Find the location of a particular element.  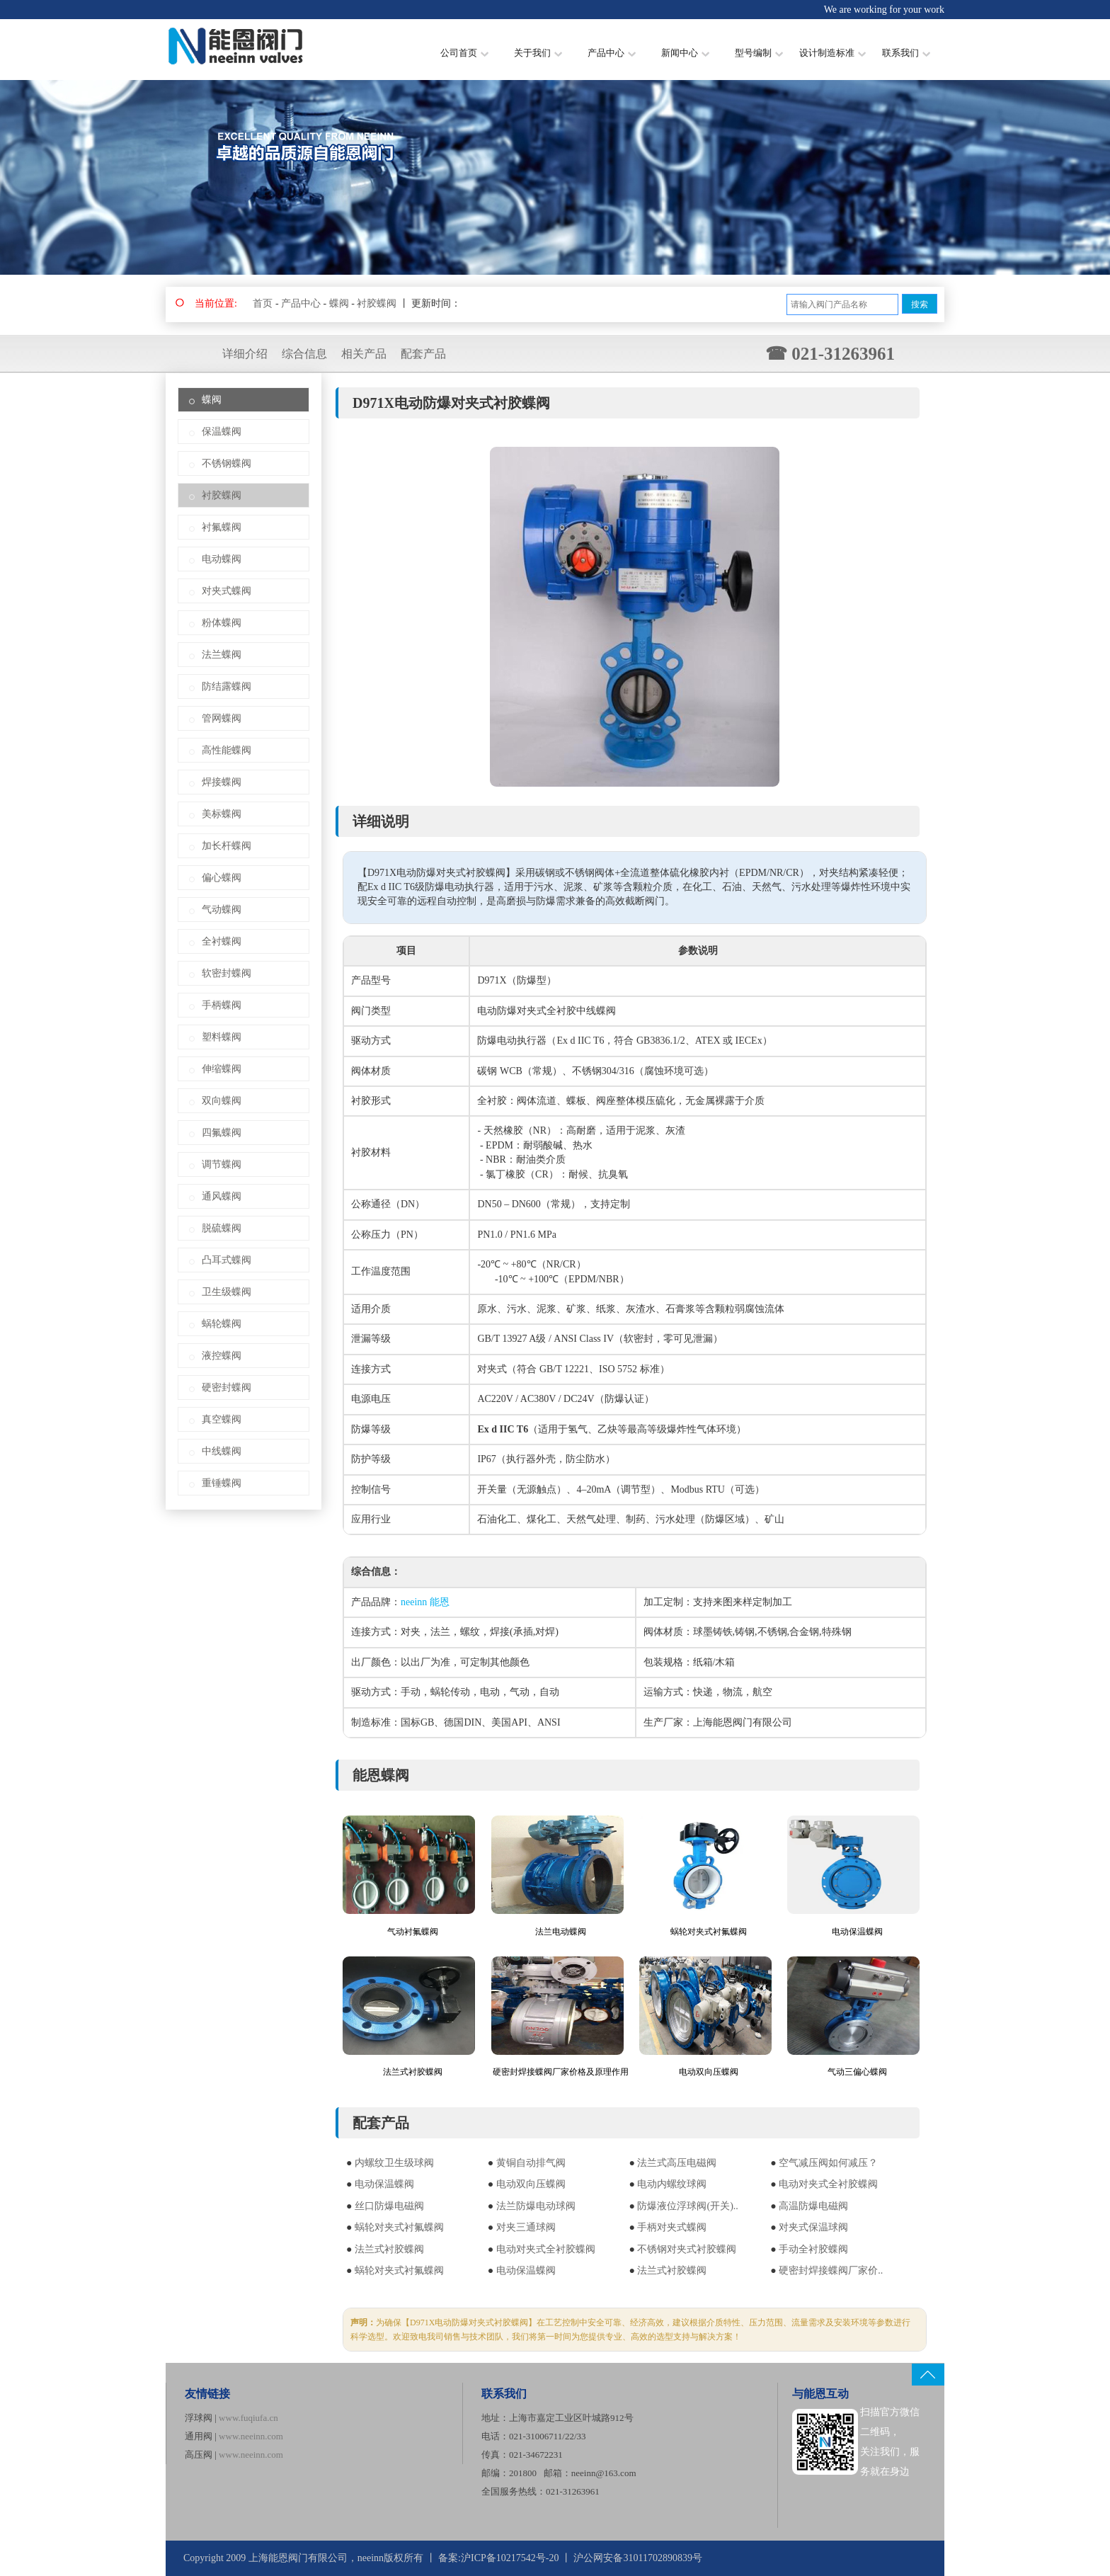

沪ICP备10217542号-20 丨 沪公网安备31011702890839号 is located at coordinates (581, 2558).